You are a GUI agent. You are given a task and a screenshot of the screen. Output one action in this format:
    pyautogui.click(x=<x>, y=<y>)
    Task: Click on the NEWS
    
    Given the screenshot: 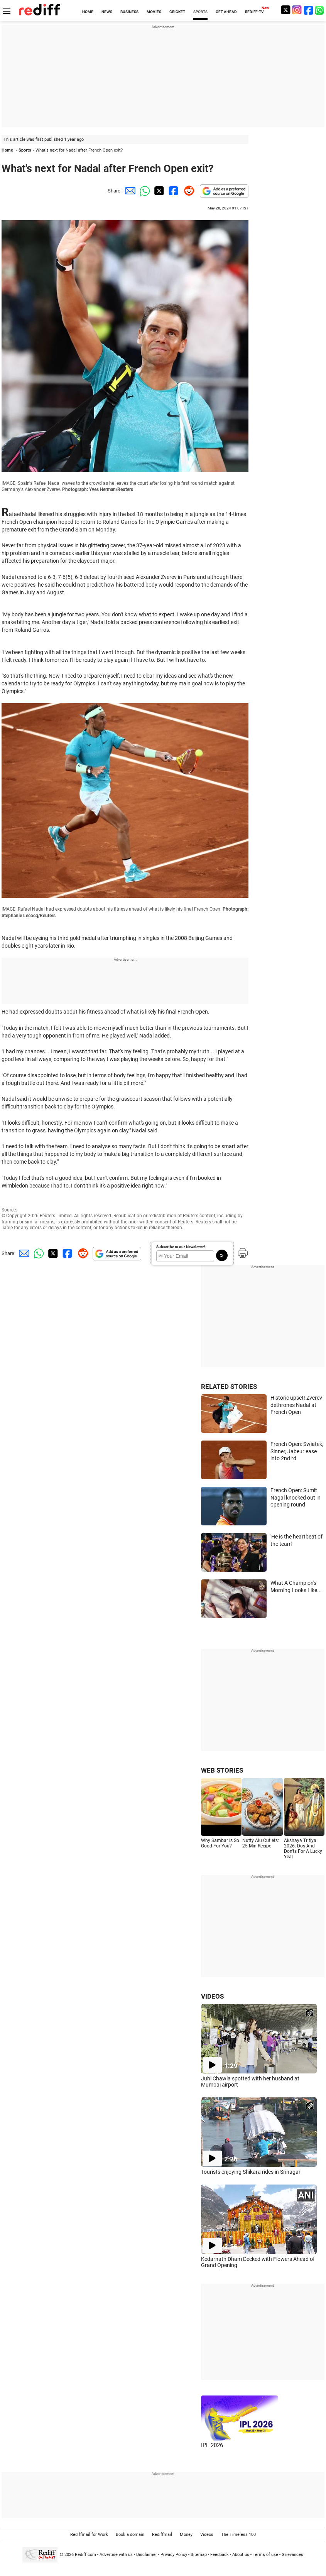 What is the action you would take?
    pyautogui.click(x=106, y=11)
    